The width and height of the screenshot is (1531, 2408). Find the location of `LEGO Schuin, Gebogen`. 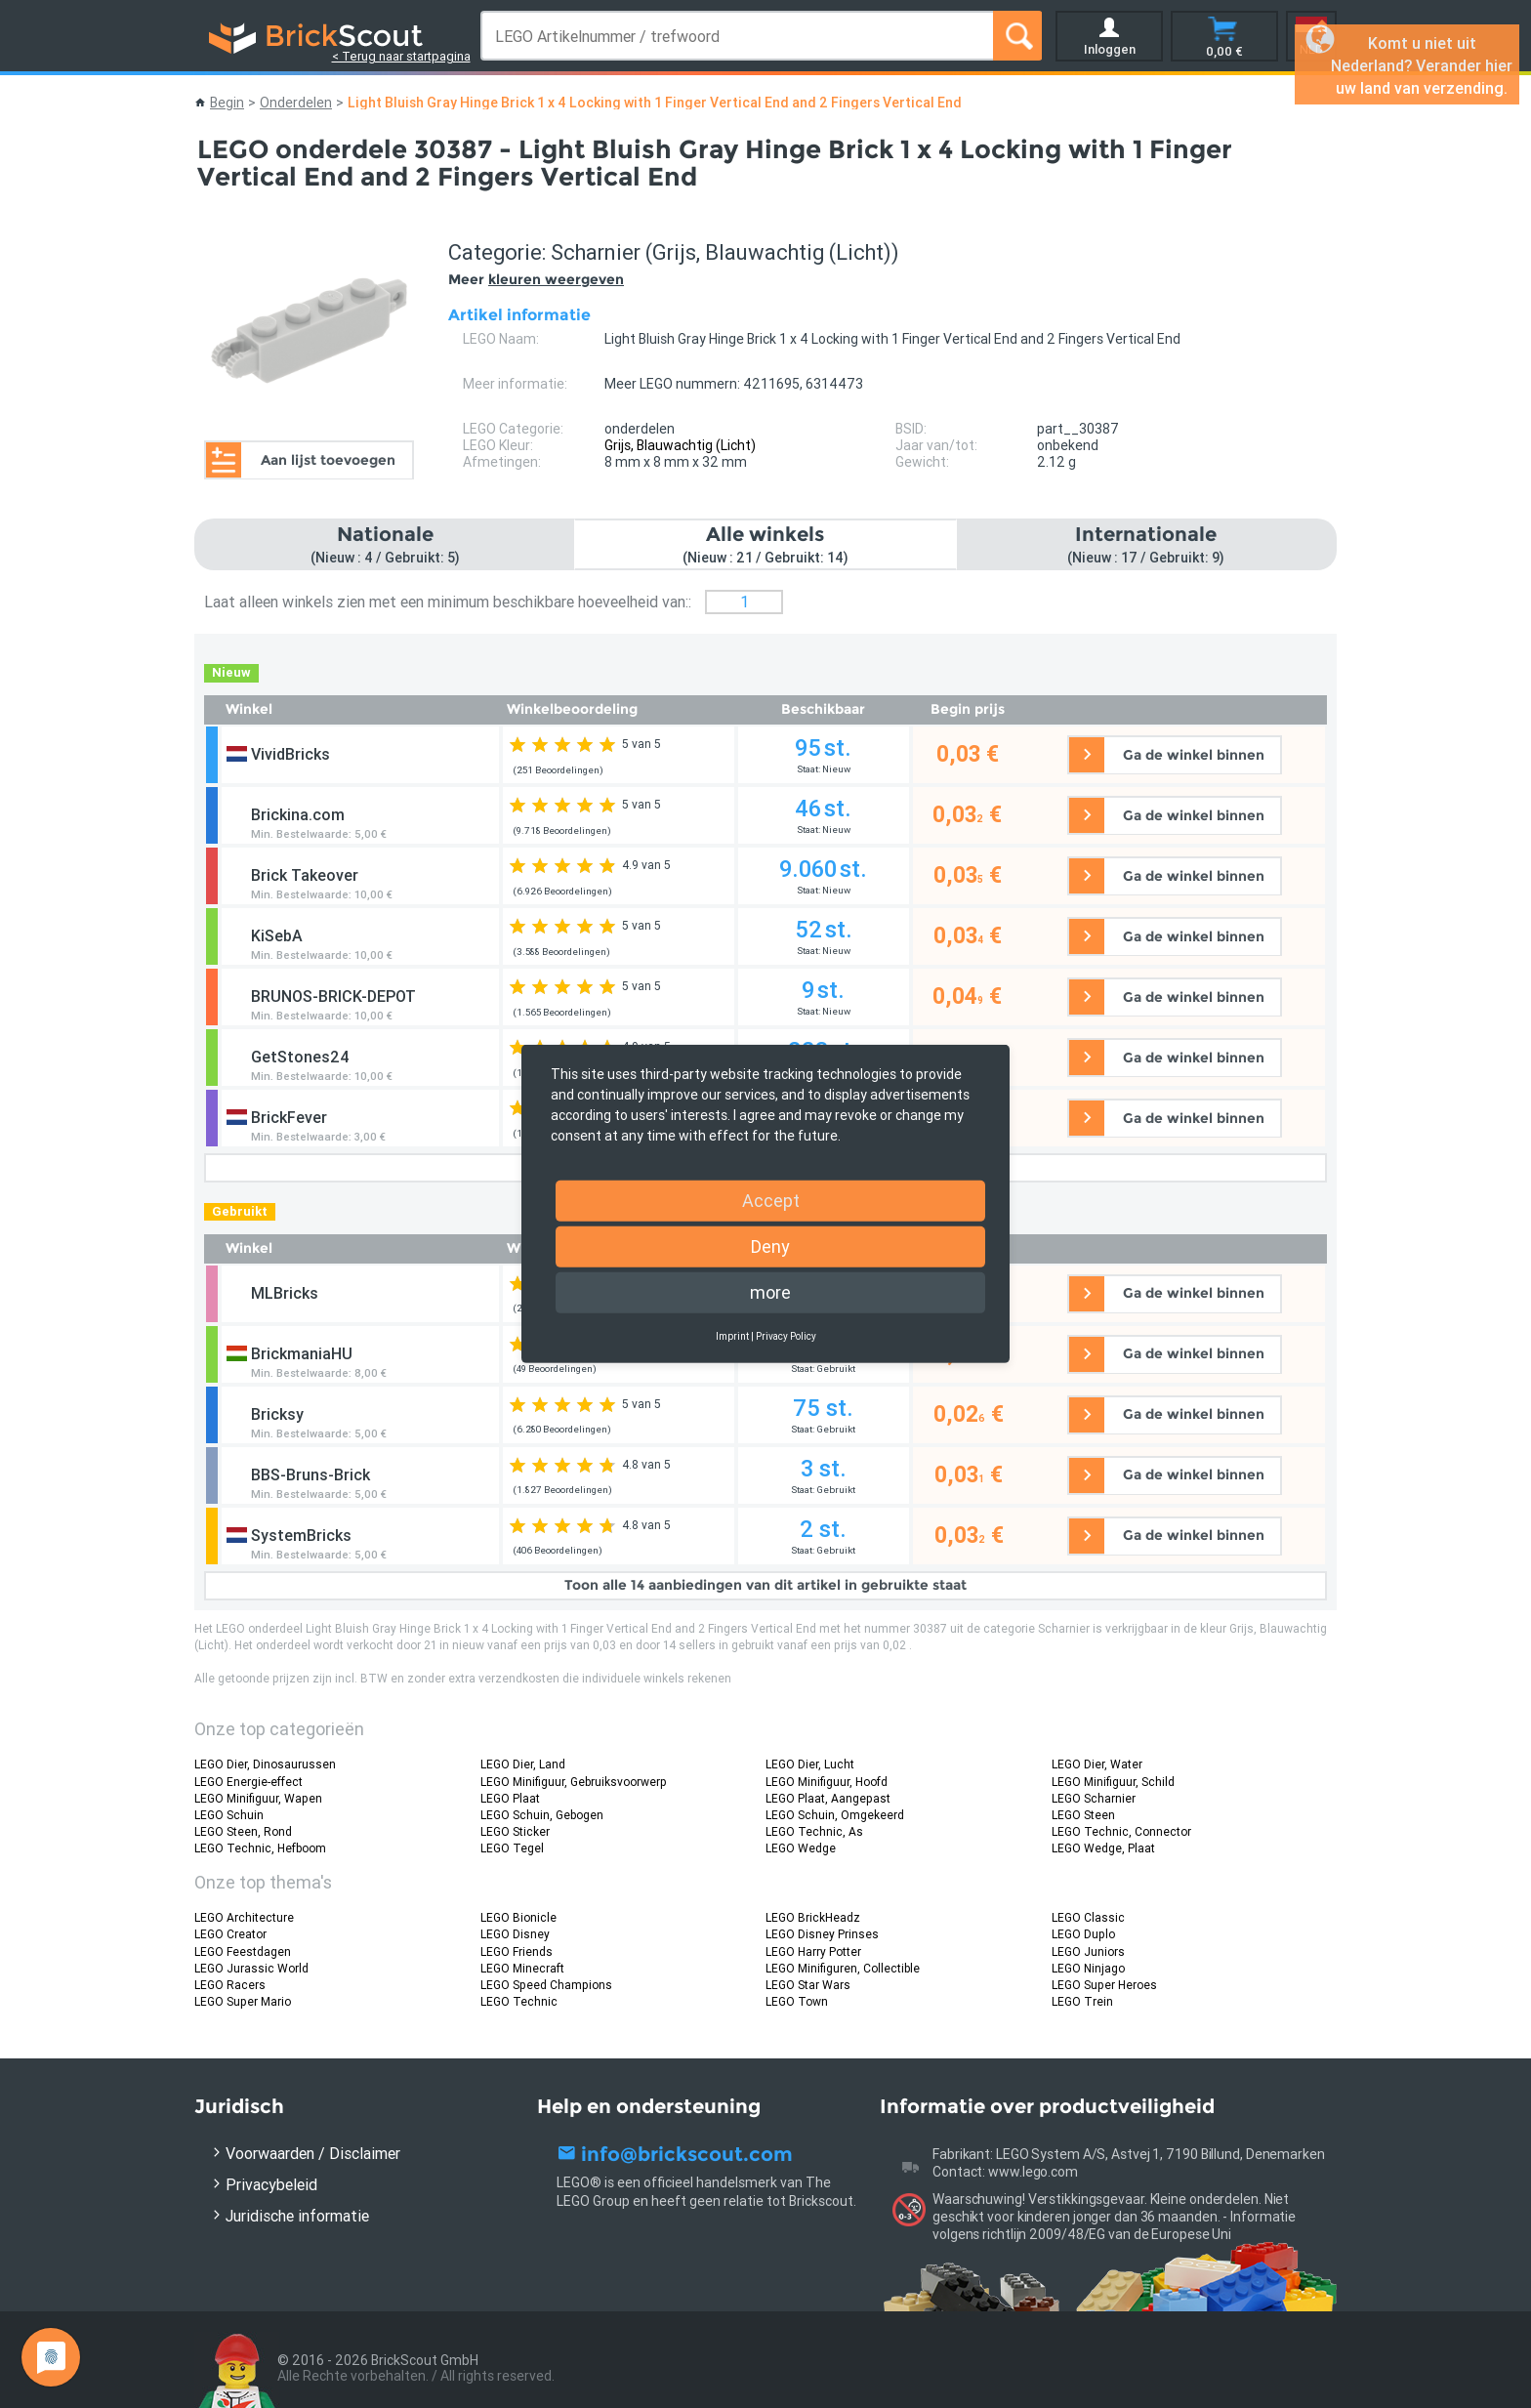

LEGO Schuin, Gebogen is located at coordinates (541, 1814).